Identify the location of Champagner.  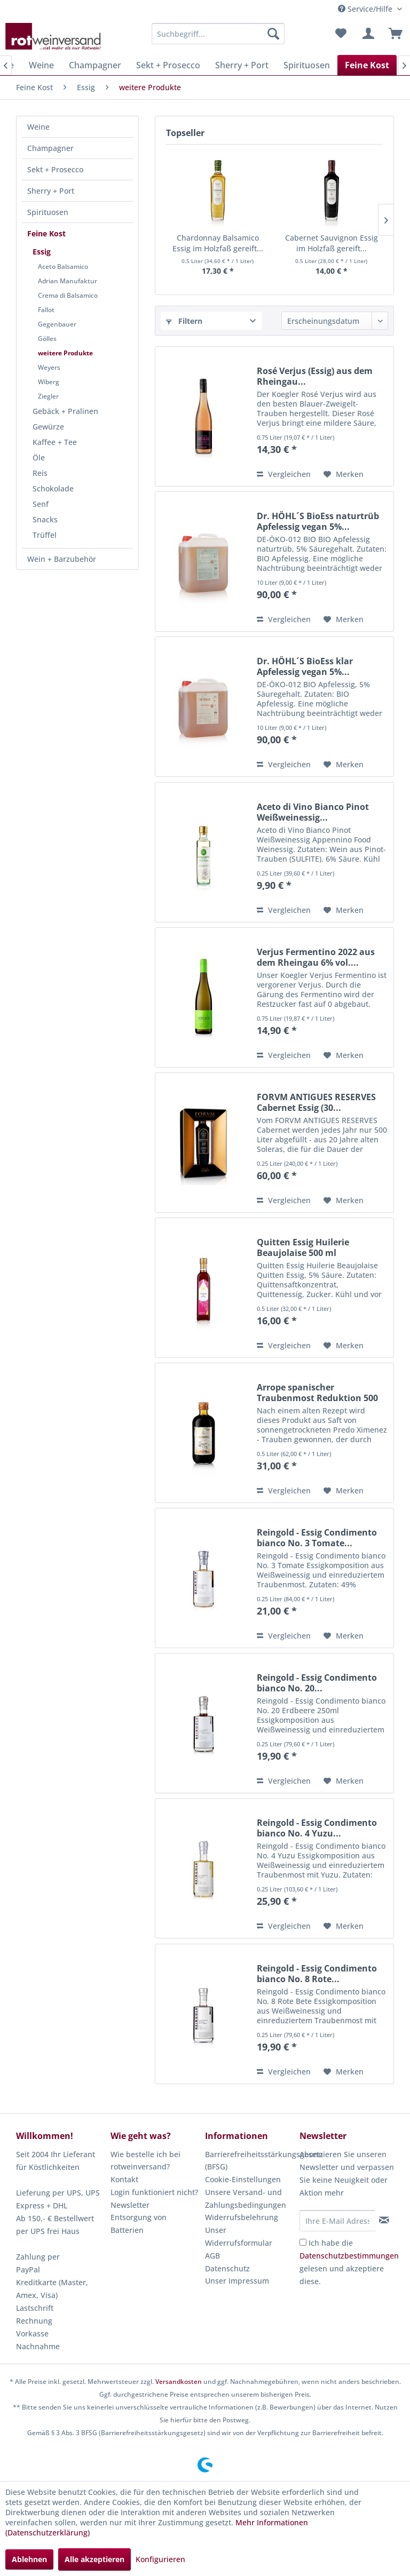
(50, 148).